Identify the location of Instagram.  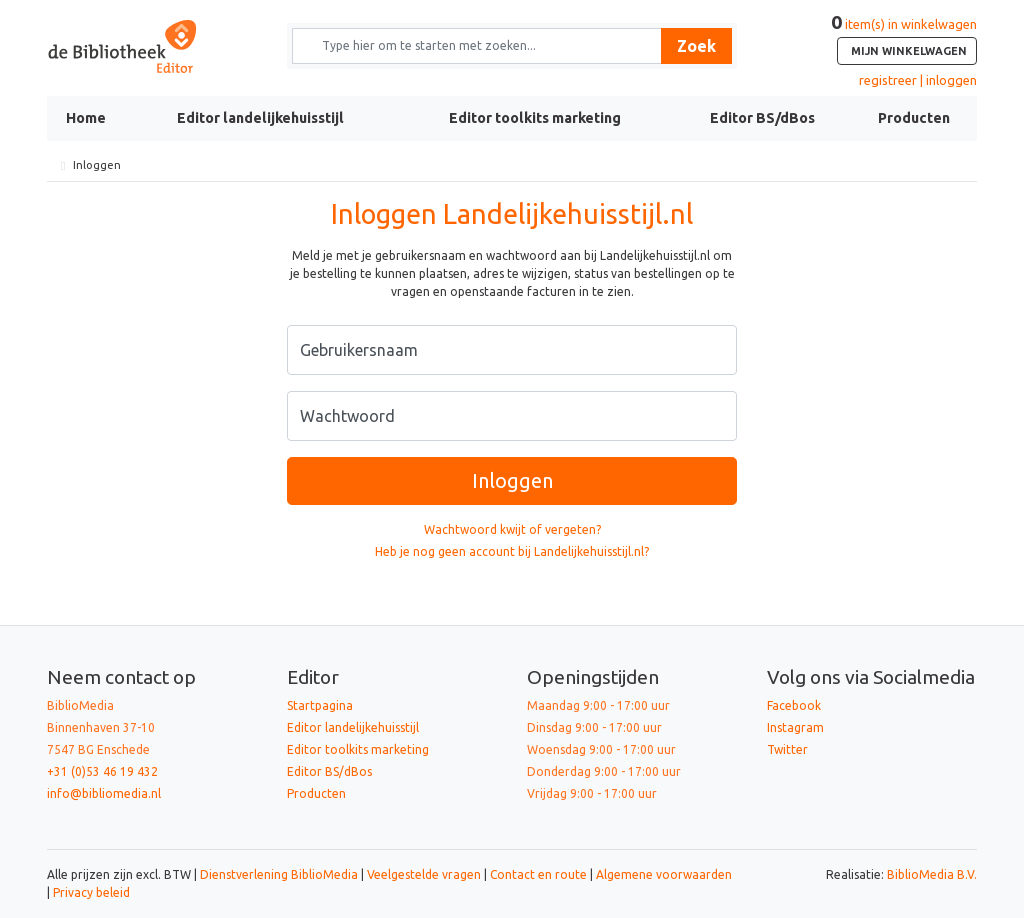
(795, 727).